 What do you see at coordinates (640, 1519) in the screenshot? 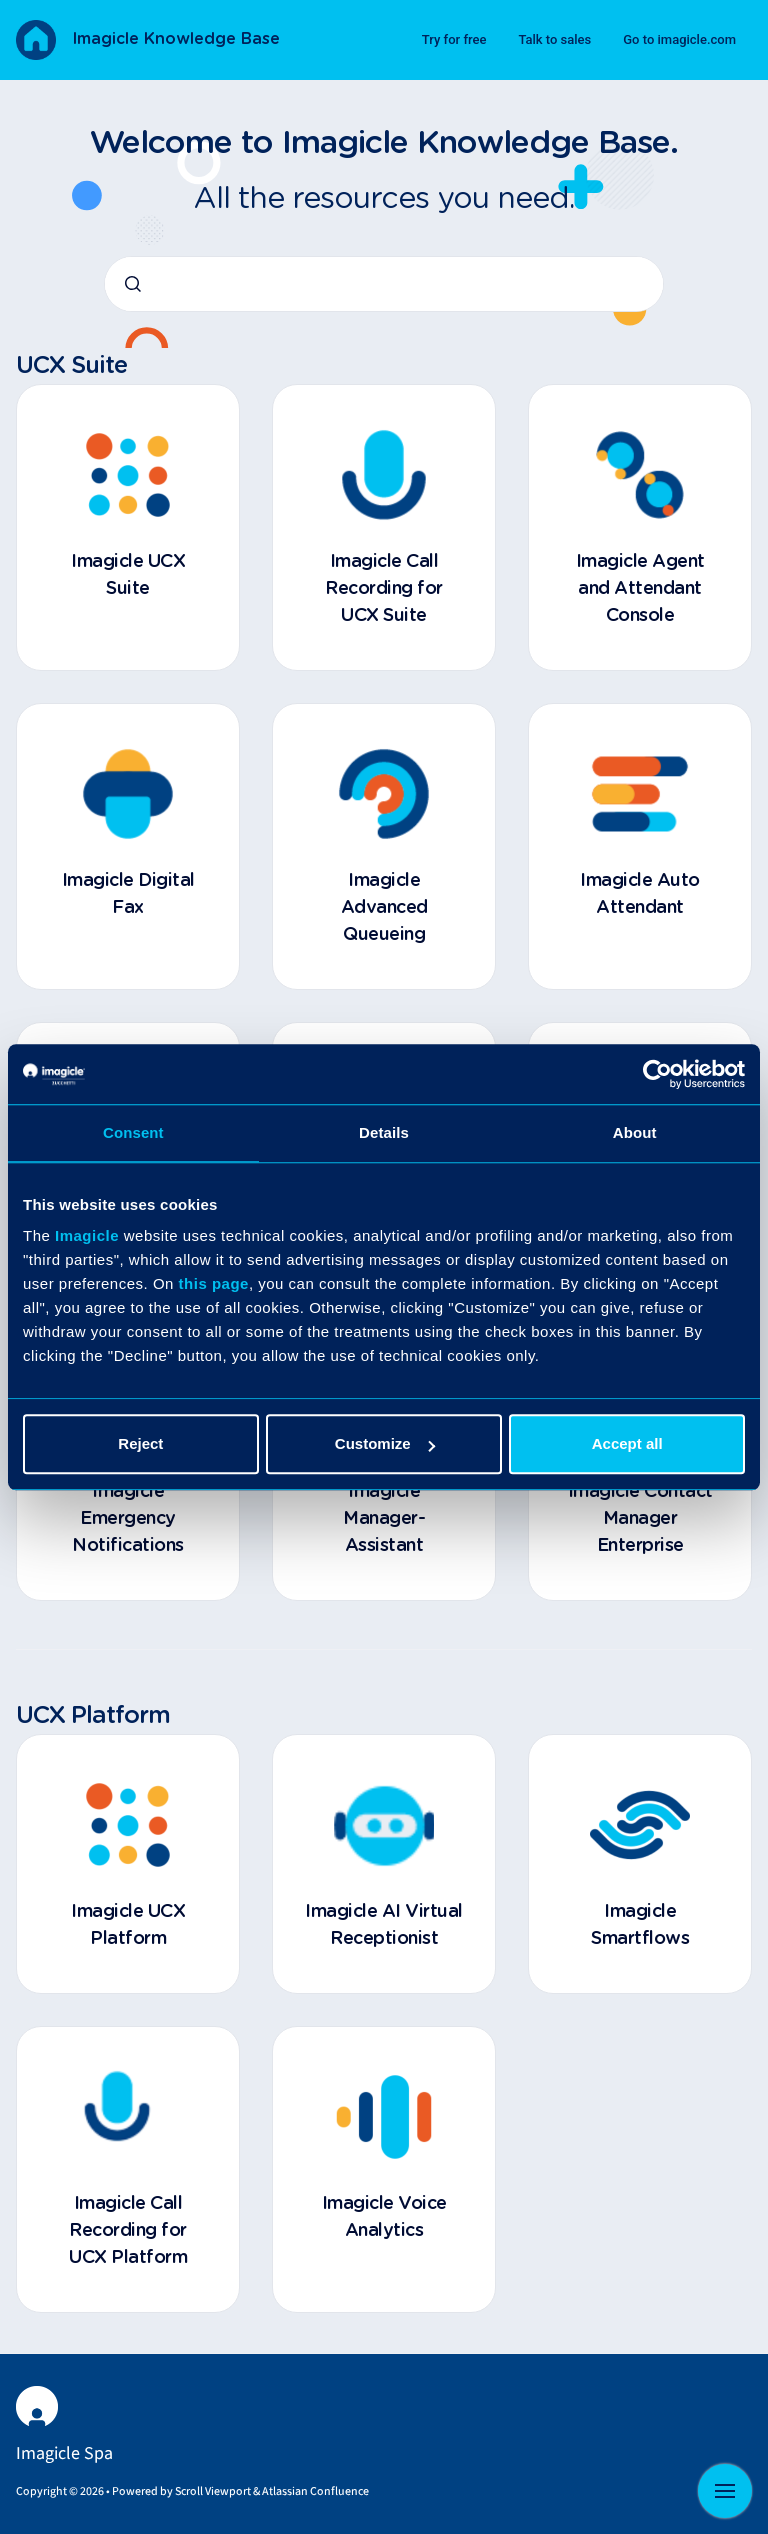
I see `Imagicle Contact Manager Enterprise` at bounding box center [640, 1519].